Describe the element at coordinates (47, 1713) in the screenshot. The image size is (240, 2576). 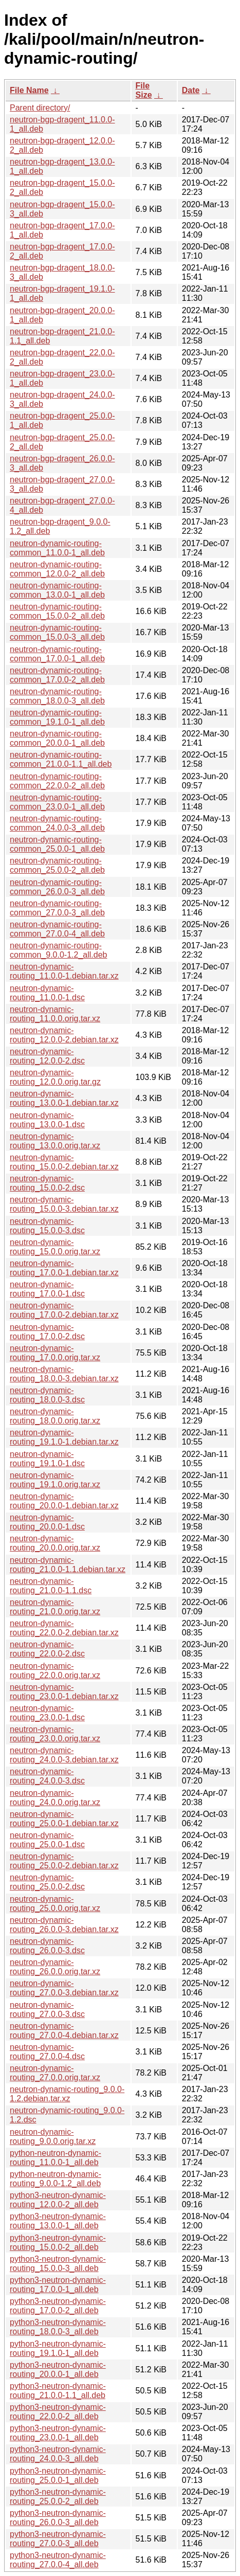
I see `neutron-dynamic-routing_23.0.0-1.dsc` at that location.